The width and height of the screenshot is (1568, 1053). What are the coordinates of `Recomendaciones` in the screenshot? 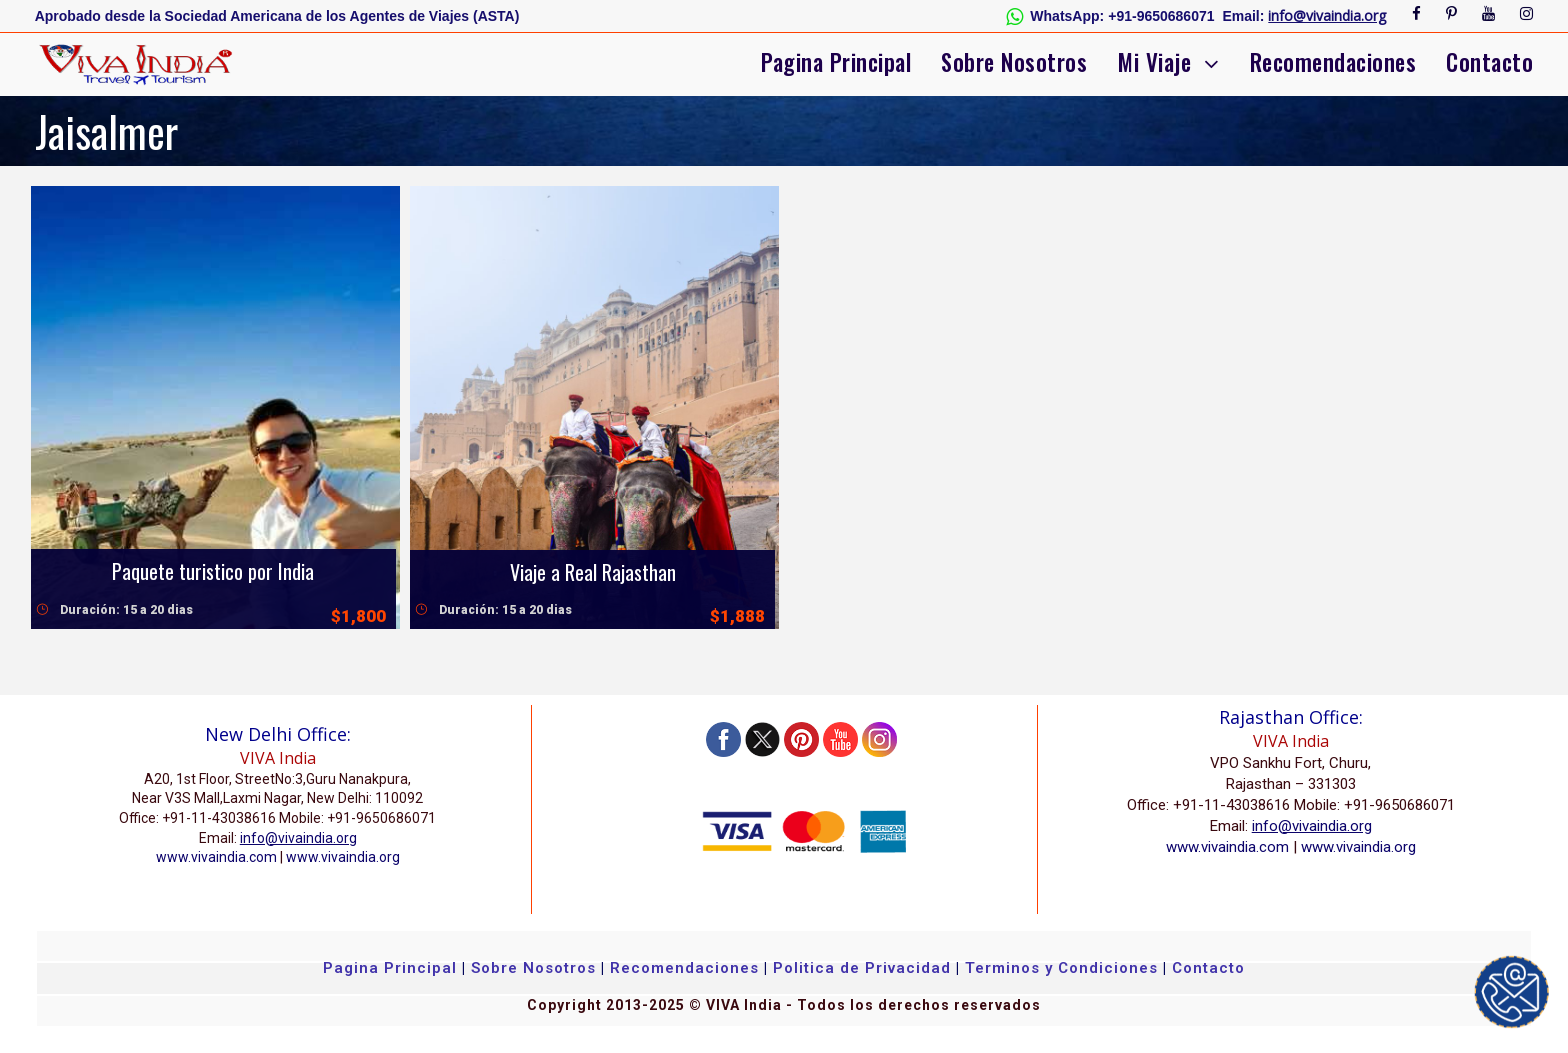 It's located at (1333, 62).